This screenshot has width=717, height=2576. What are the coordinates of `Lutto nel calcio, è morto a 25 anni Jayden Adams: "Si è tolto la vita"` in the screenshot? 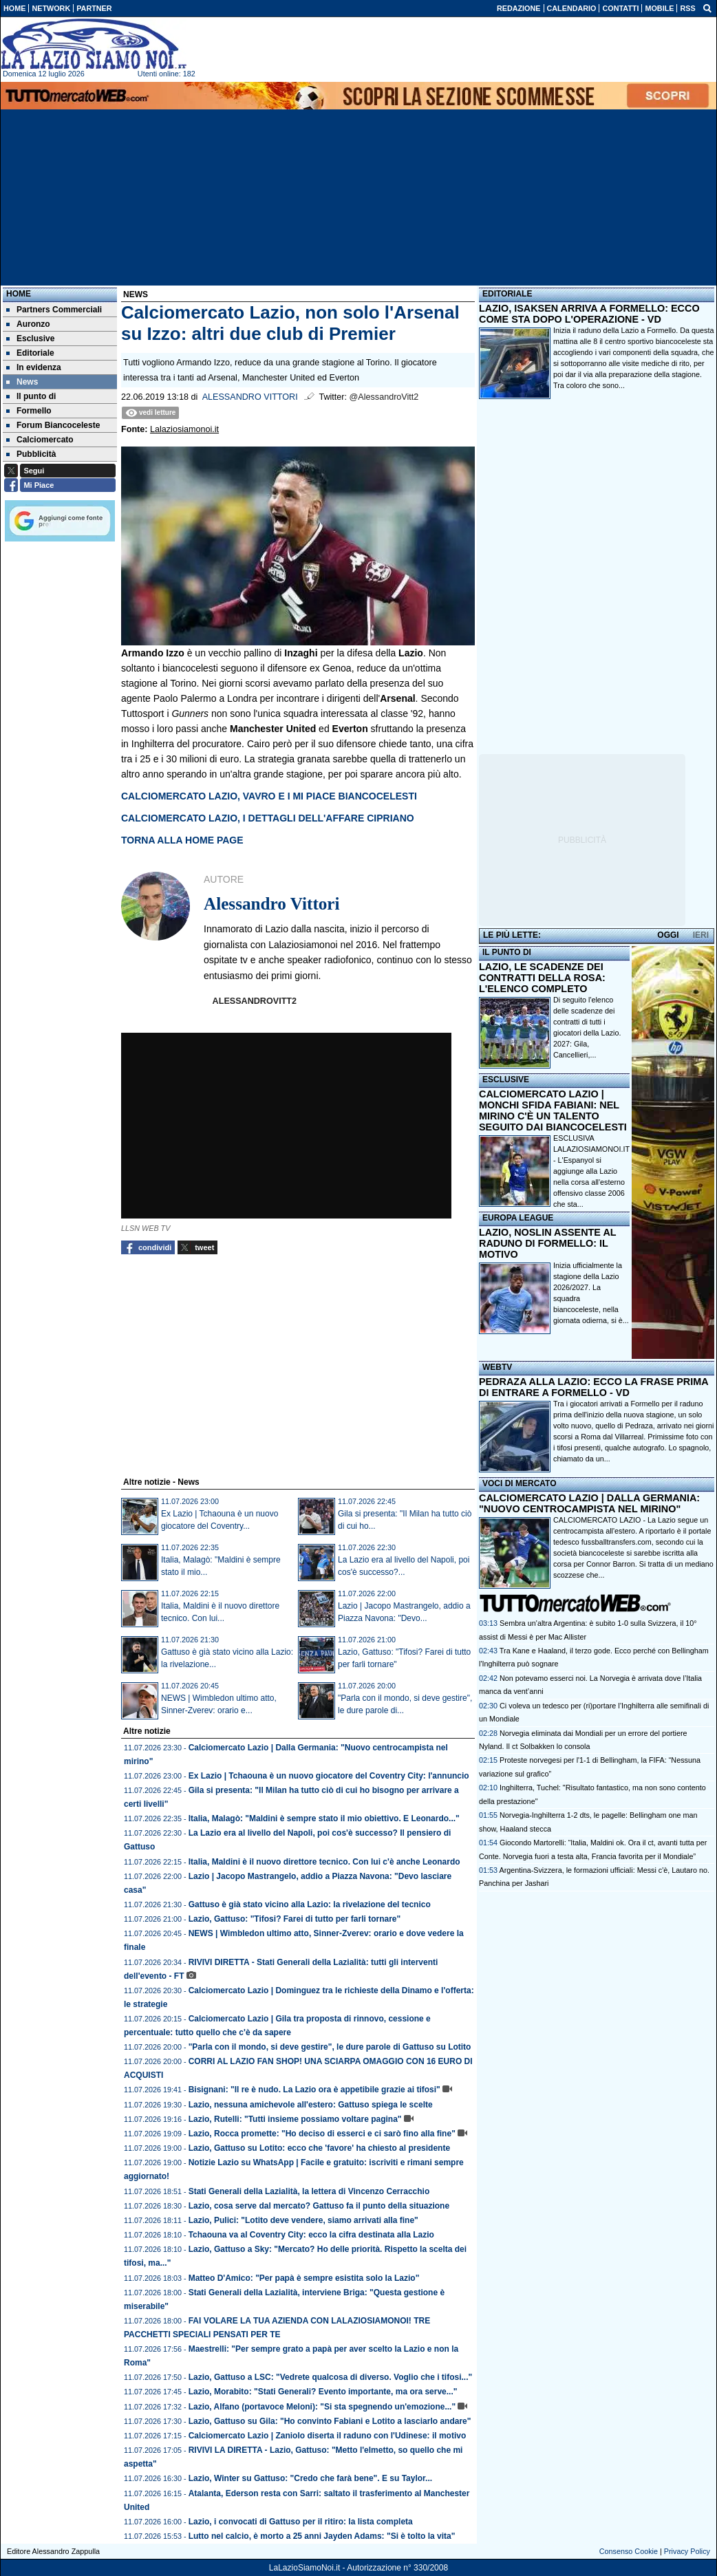 It's located at (322, 2536).